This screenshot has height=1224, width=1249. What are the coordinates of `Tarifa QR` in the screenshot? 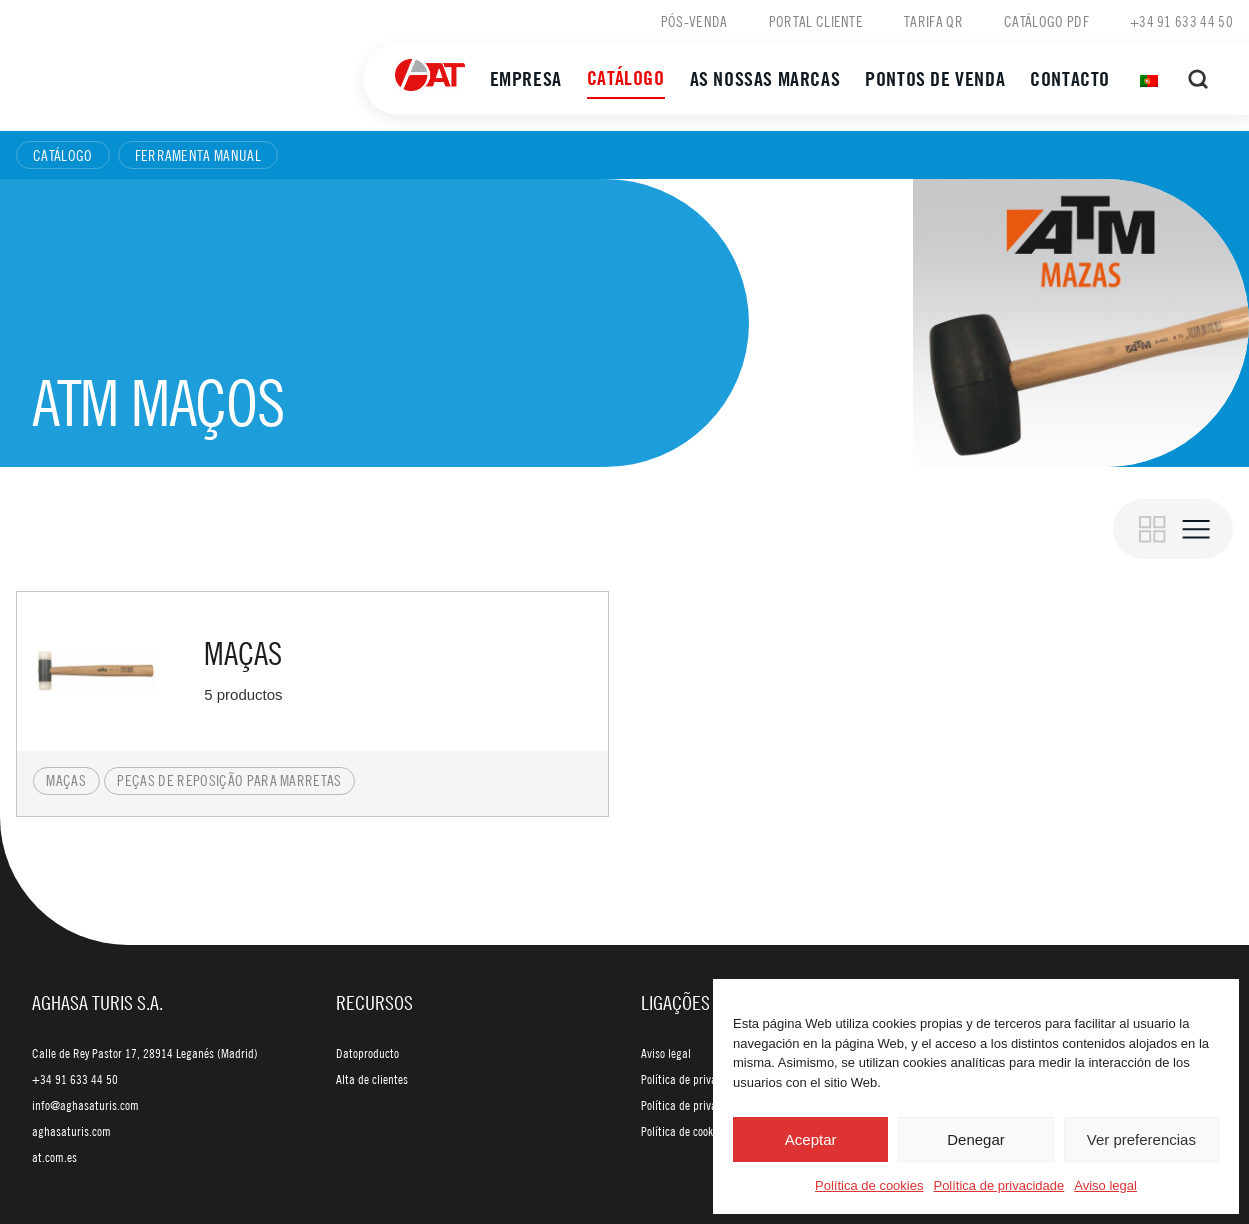 It's located at (933, 21).